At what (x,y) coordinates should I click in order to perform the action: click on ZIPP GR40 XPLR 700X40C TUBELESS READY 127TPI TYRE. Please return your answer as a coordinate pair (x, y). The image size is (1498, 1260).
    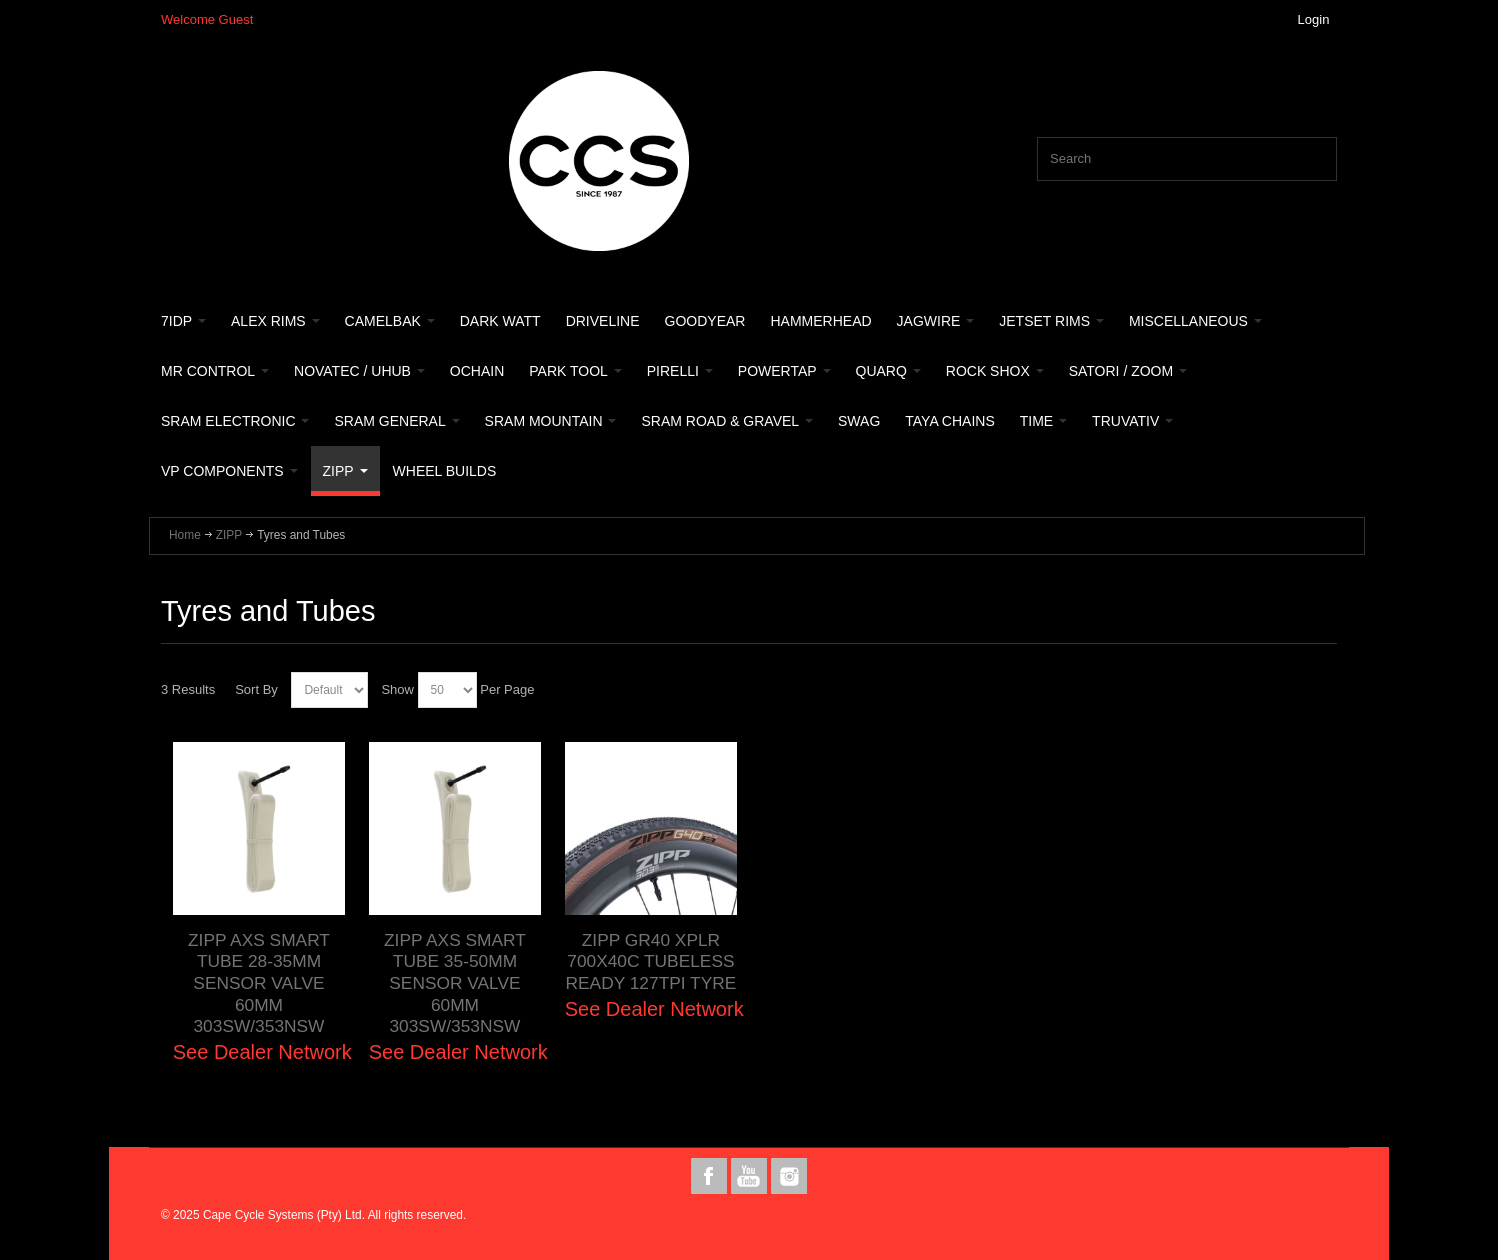
    Looking at the image, I should click on (651, 961).